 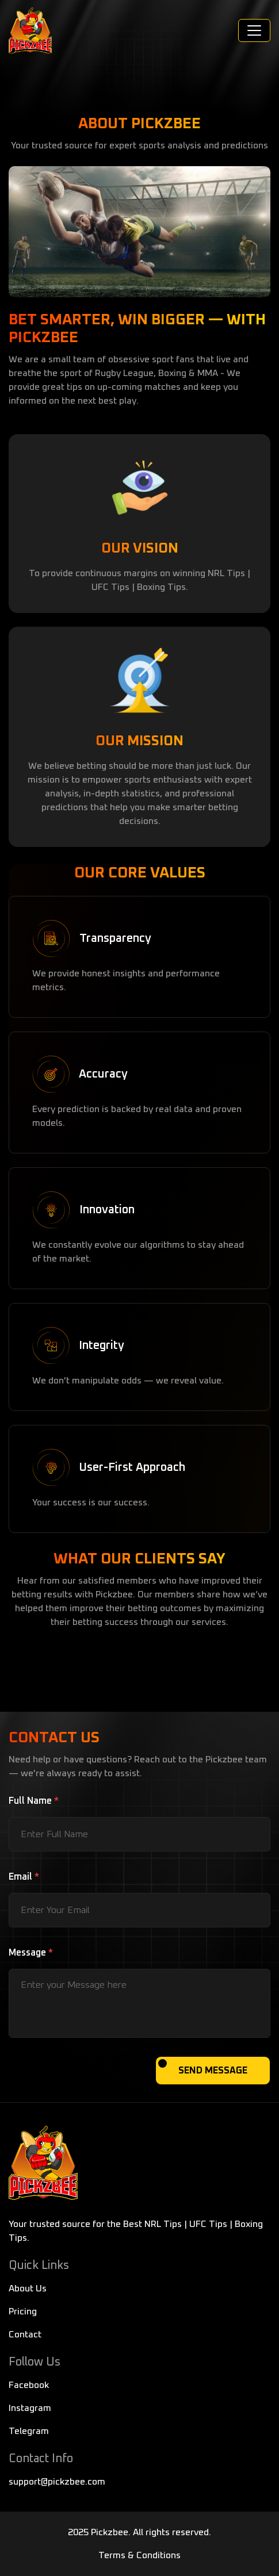 I want to click on Telegram, so click(x=29, y=2431).